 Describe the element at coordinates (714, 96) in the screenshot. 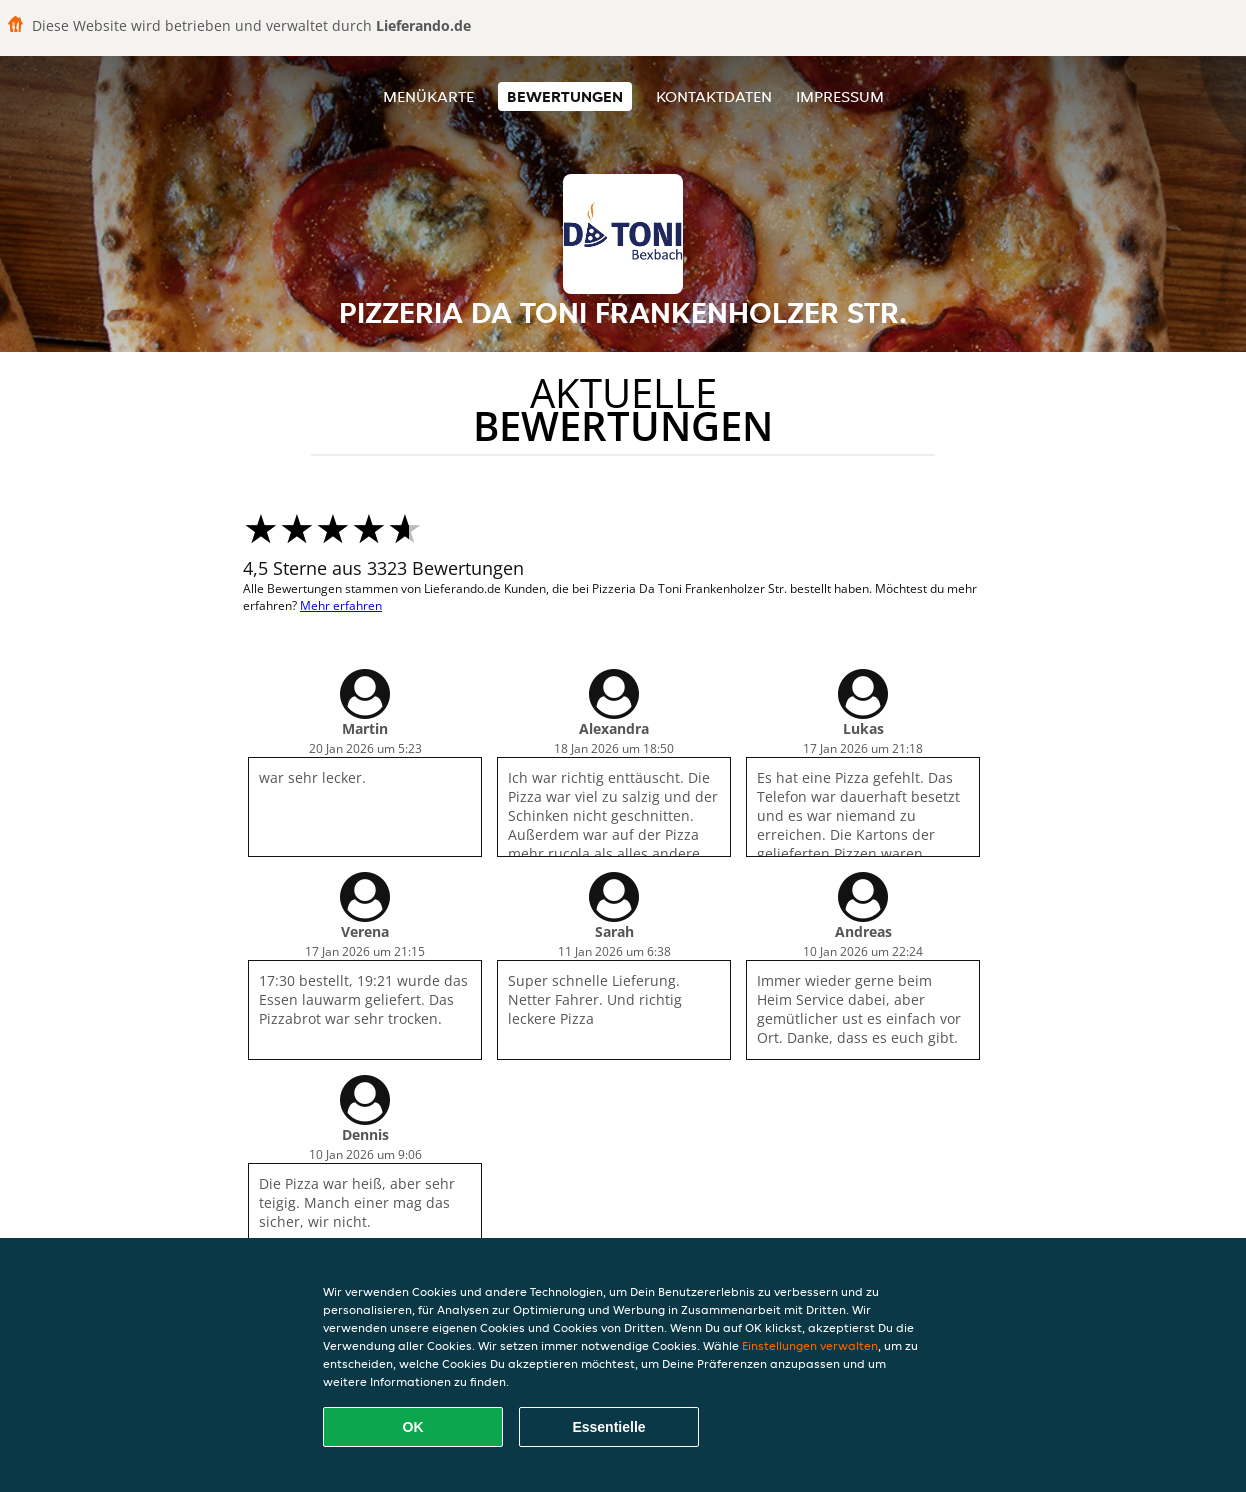

I see `Kontaktdaten` at that location.